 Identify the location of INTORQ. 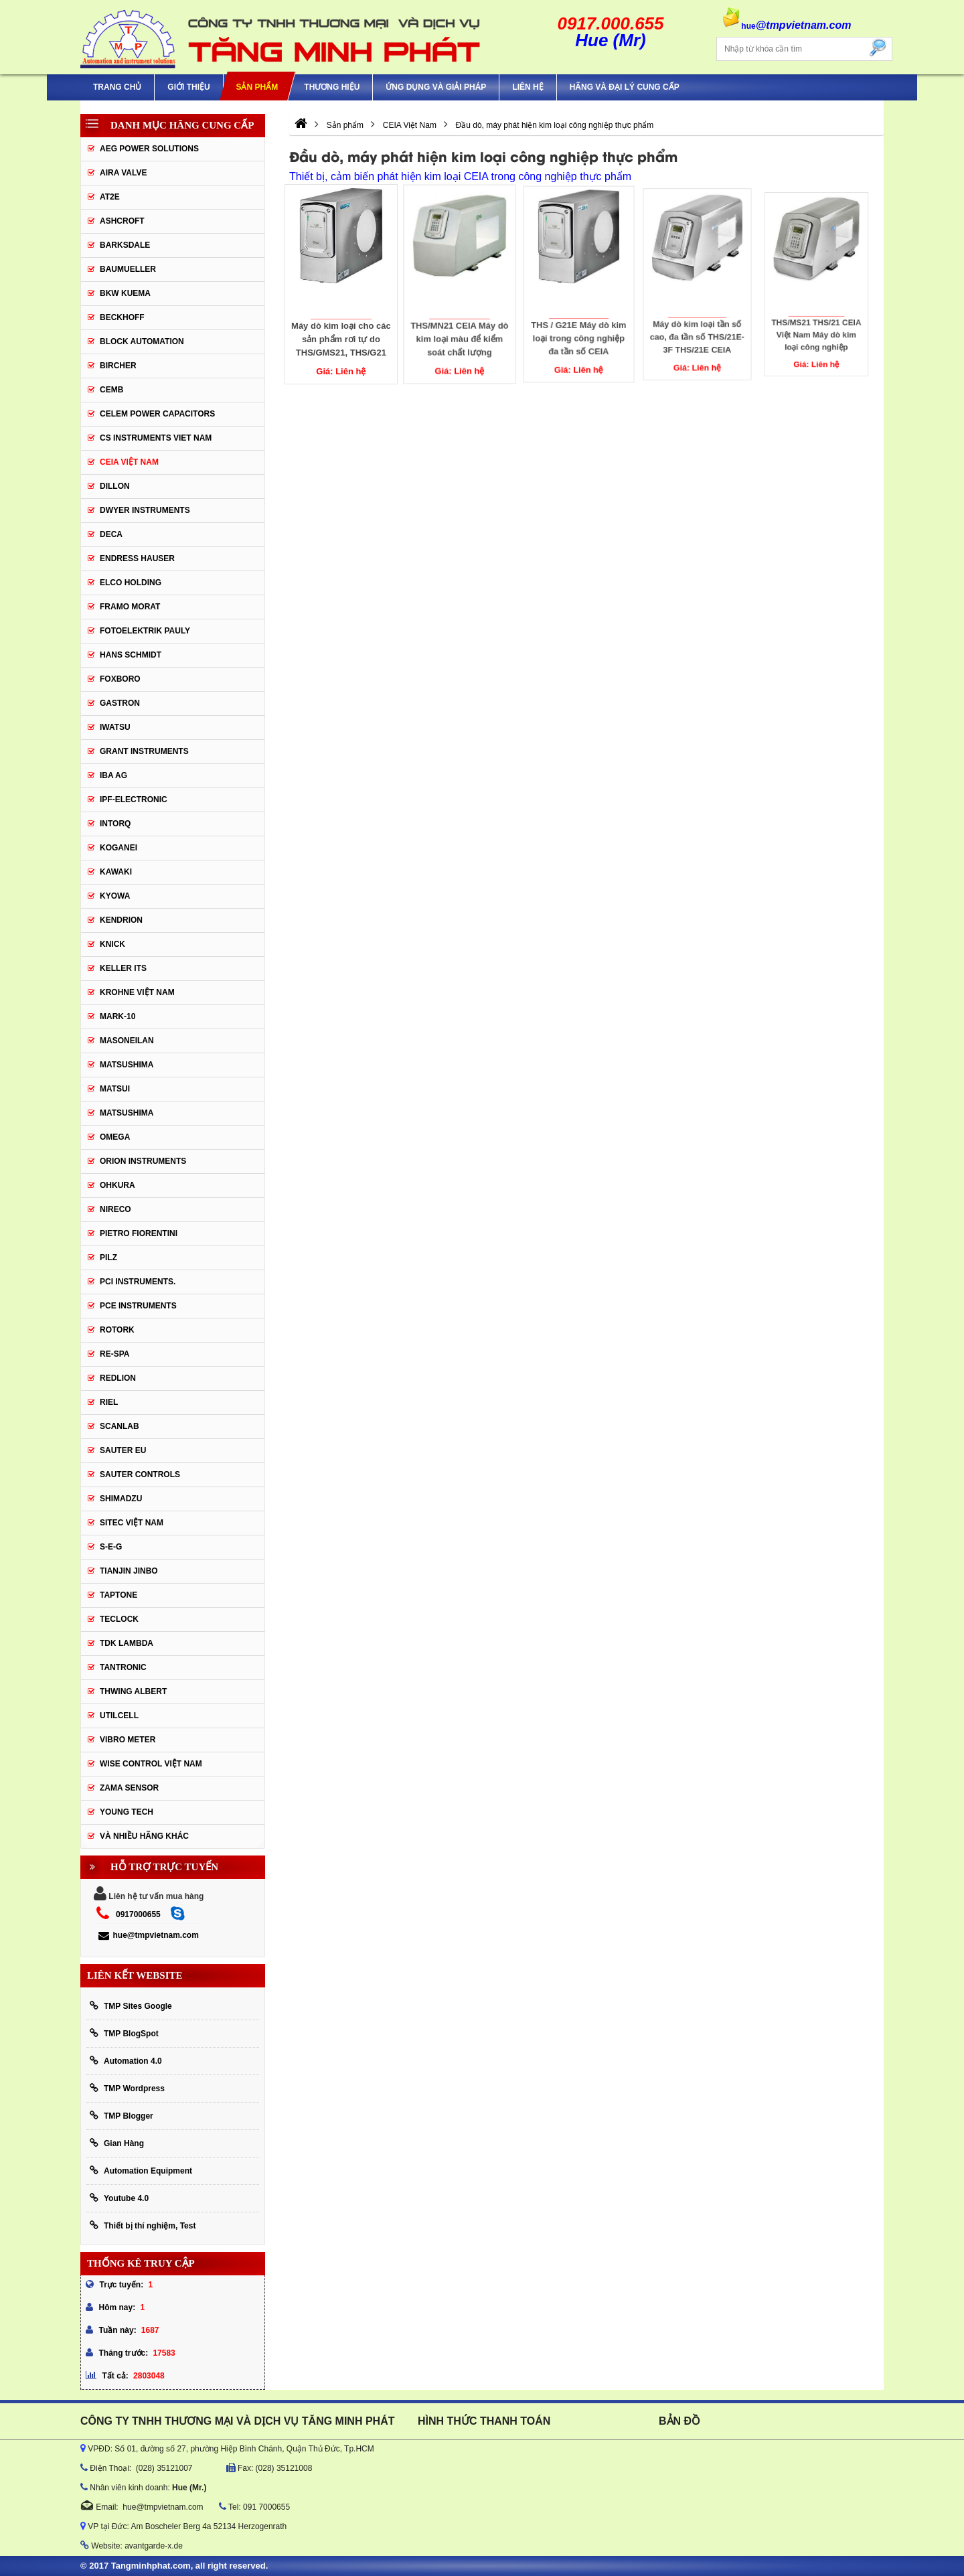
(115, 823).